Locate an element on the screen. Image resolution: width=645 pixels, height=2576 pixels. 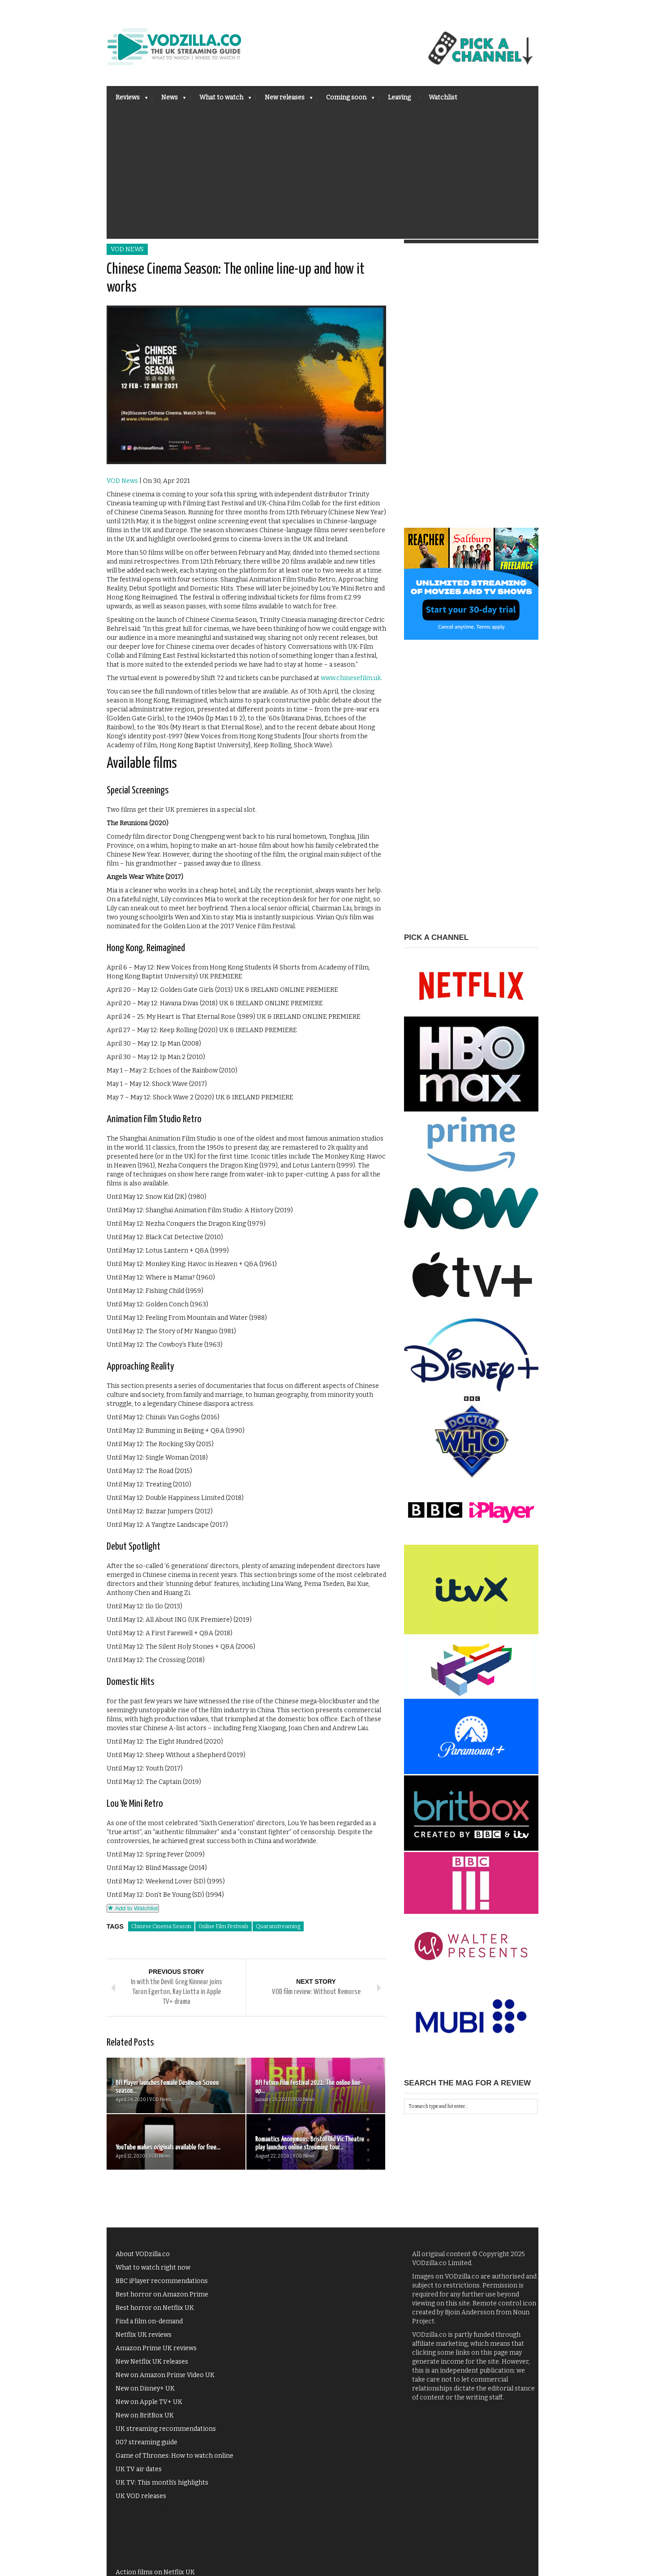
New releases is located at coordinates (284, 100).